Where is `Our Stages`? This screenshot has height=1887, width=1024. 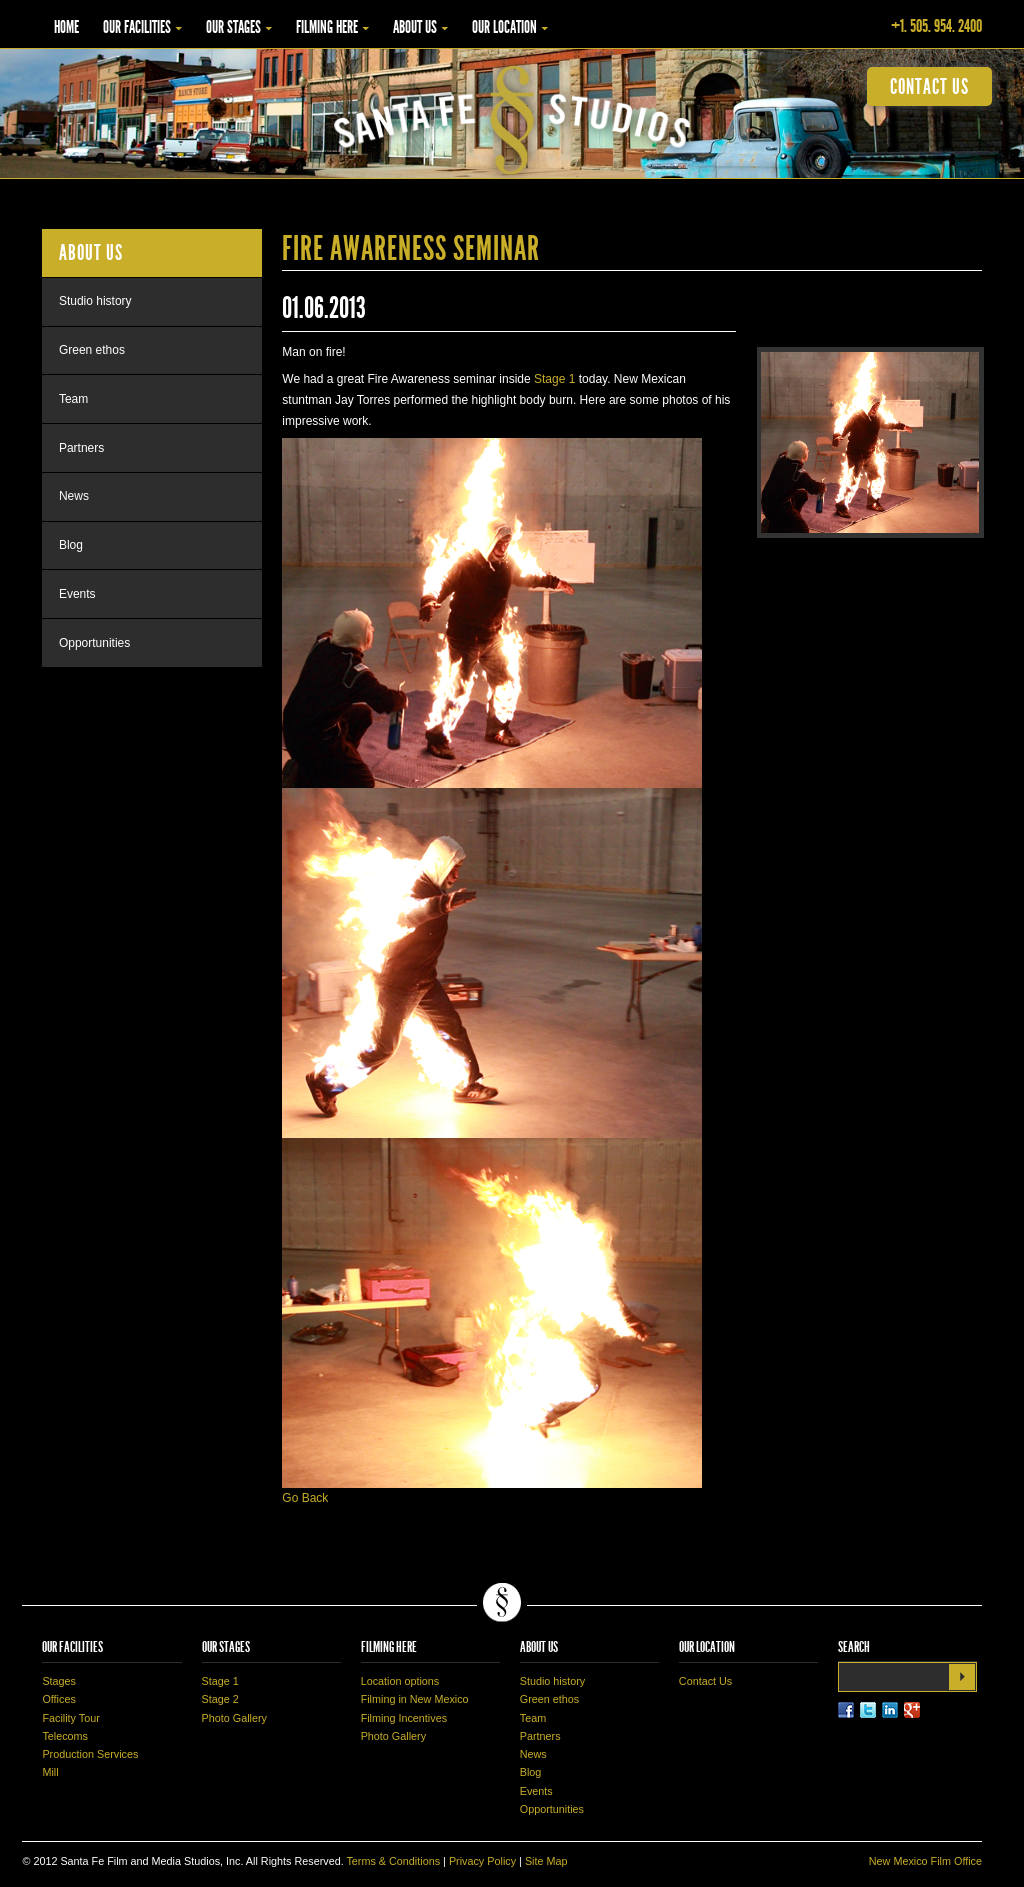
Our Stages is located at coordinates (233, 27).